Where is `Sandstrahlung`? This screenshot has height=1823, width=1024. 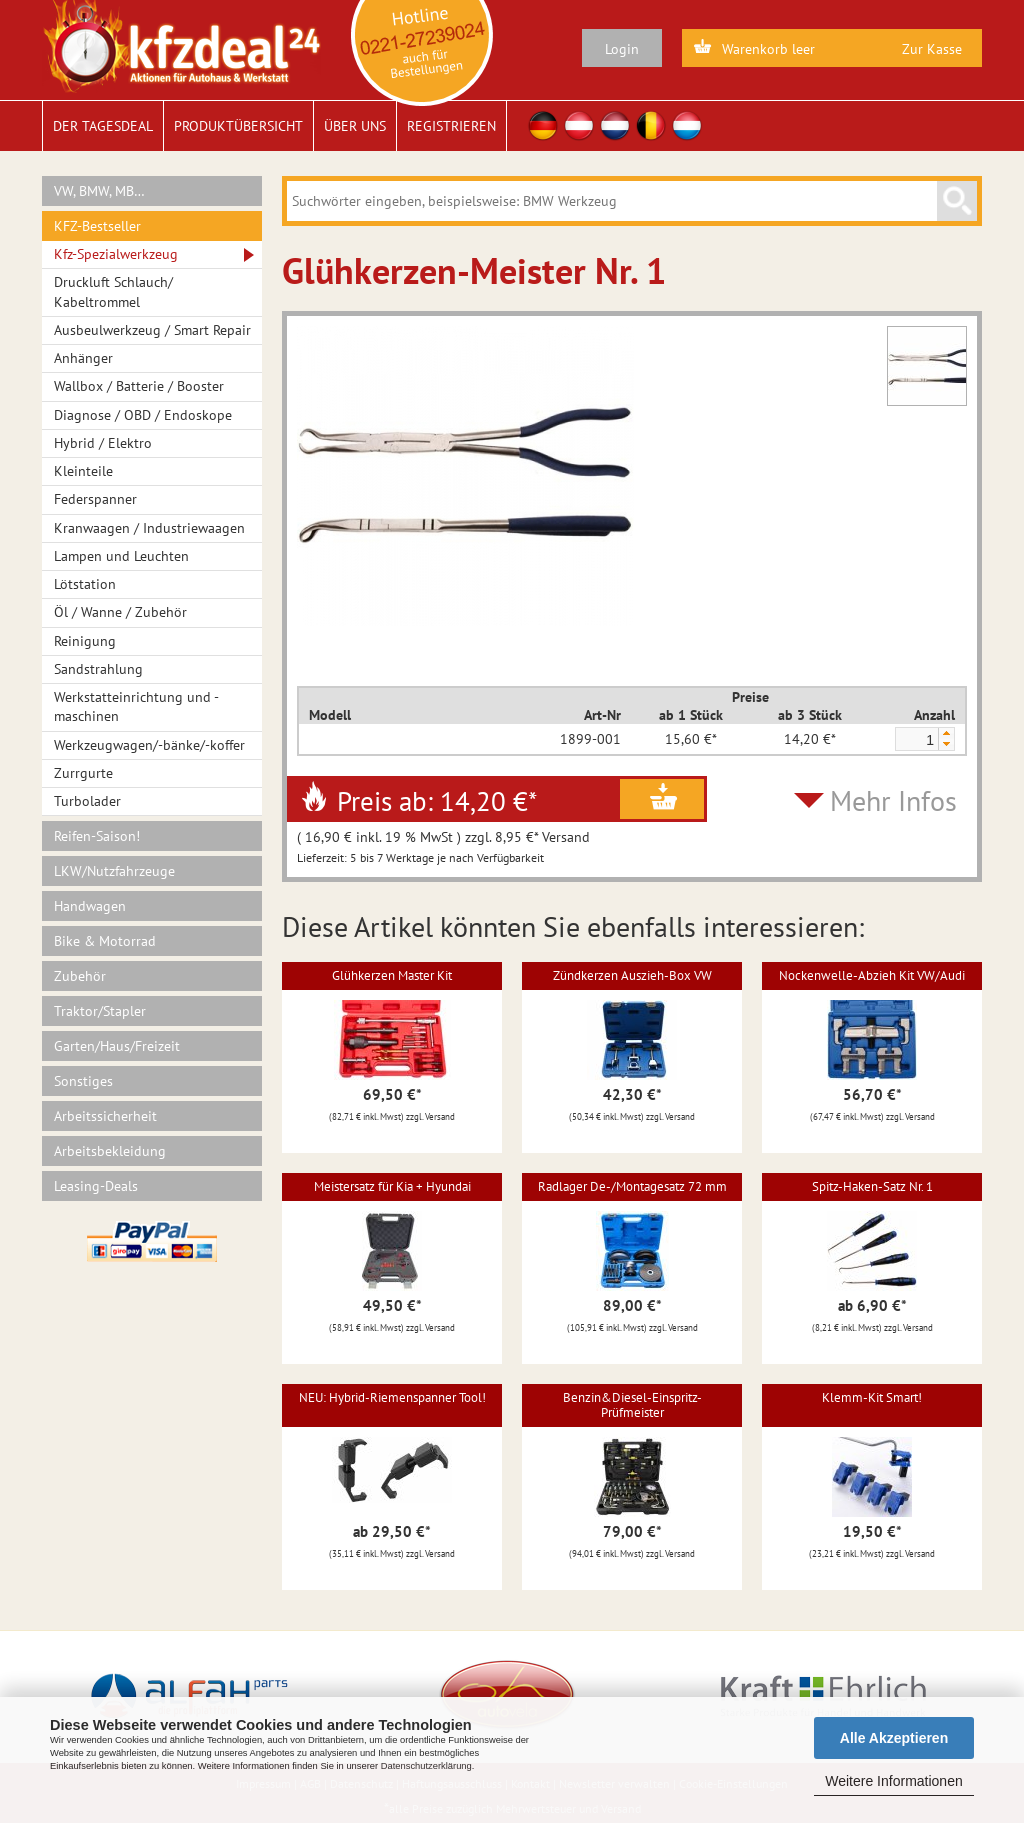 Sandstrahlung is located at coordinates (98, 669).